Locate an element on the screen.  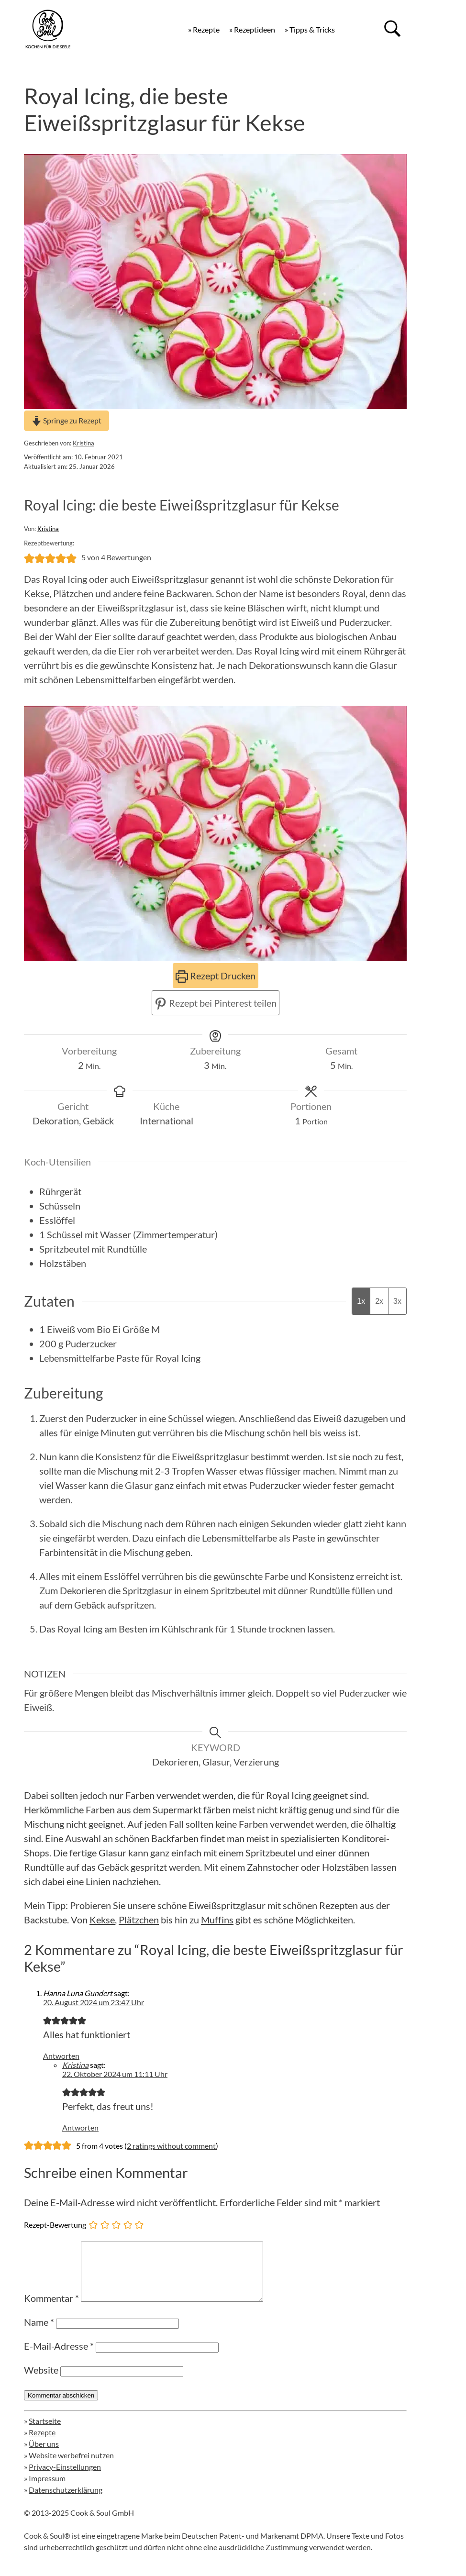
Antworten [Auf Hanna Luna Gundert antworten] is located at coordinates (61, 2055).